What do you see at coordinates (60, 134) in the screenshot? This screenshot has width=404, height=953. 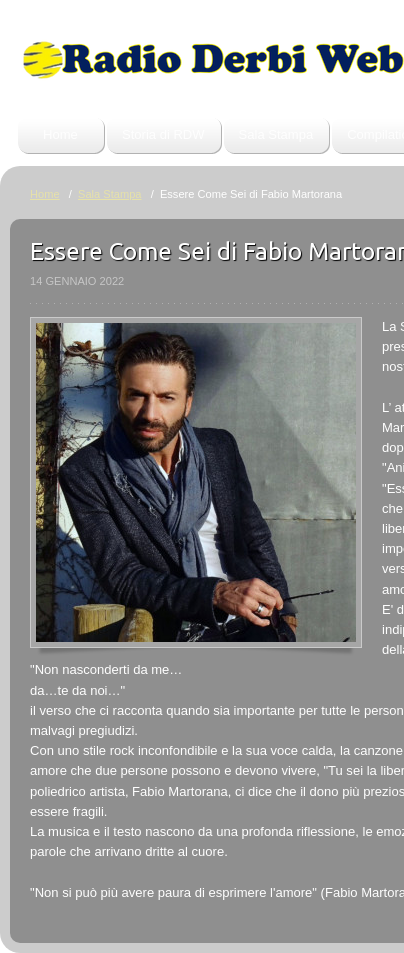 I see `Home` at bounding box center [60, 134].